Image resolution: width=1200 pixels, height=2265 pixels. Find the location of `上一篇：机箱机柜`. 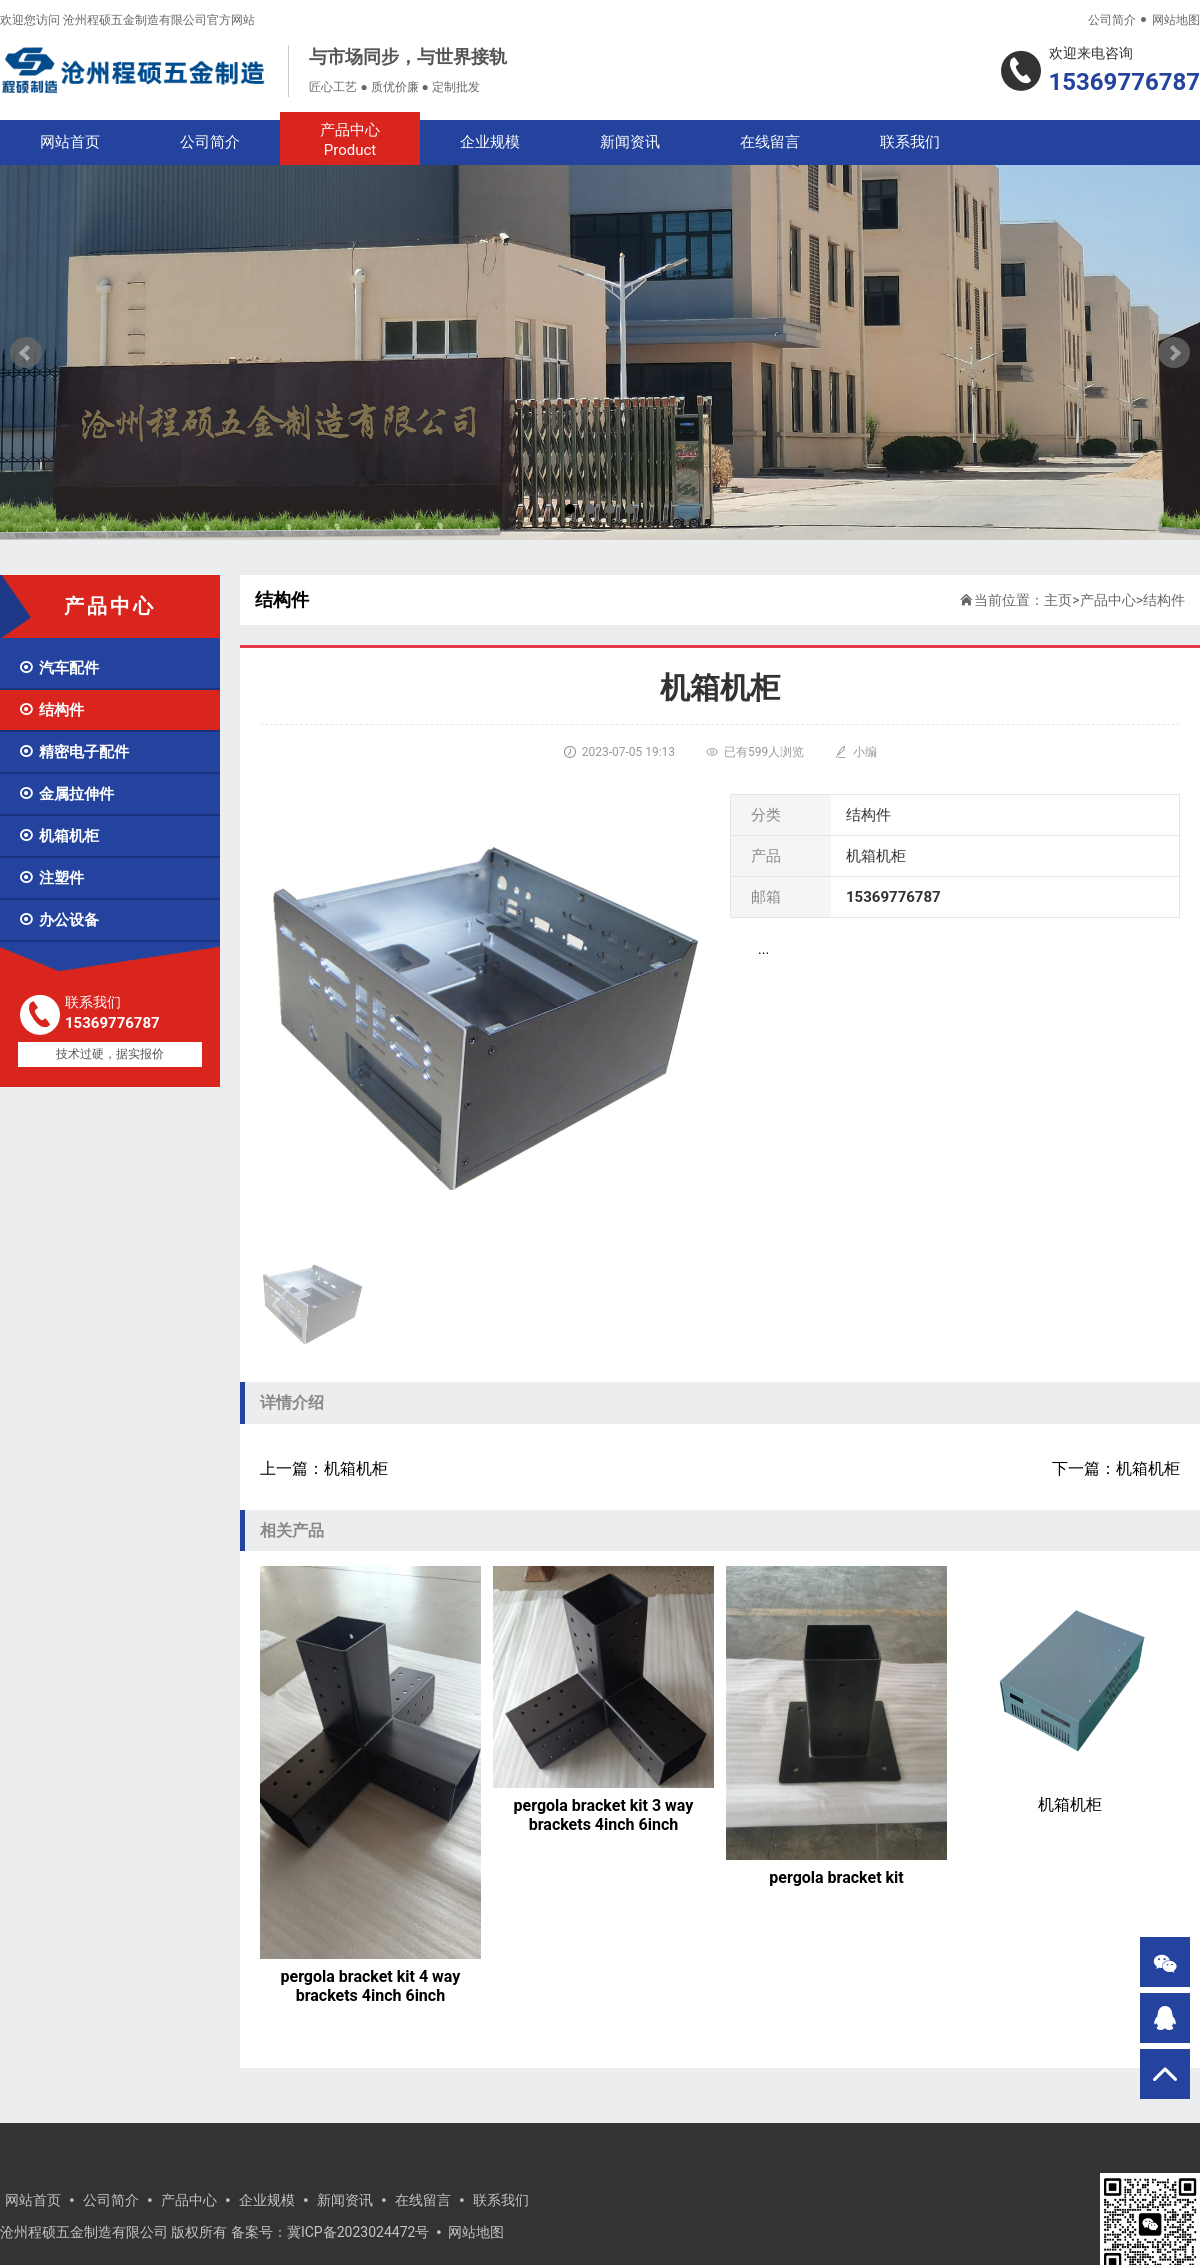

上一篇：机箱机柜 is located at coordinates (324, 1468).